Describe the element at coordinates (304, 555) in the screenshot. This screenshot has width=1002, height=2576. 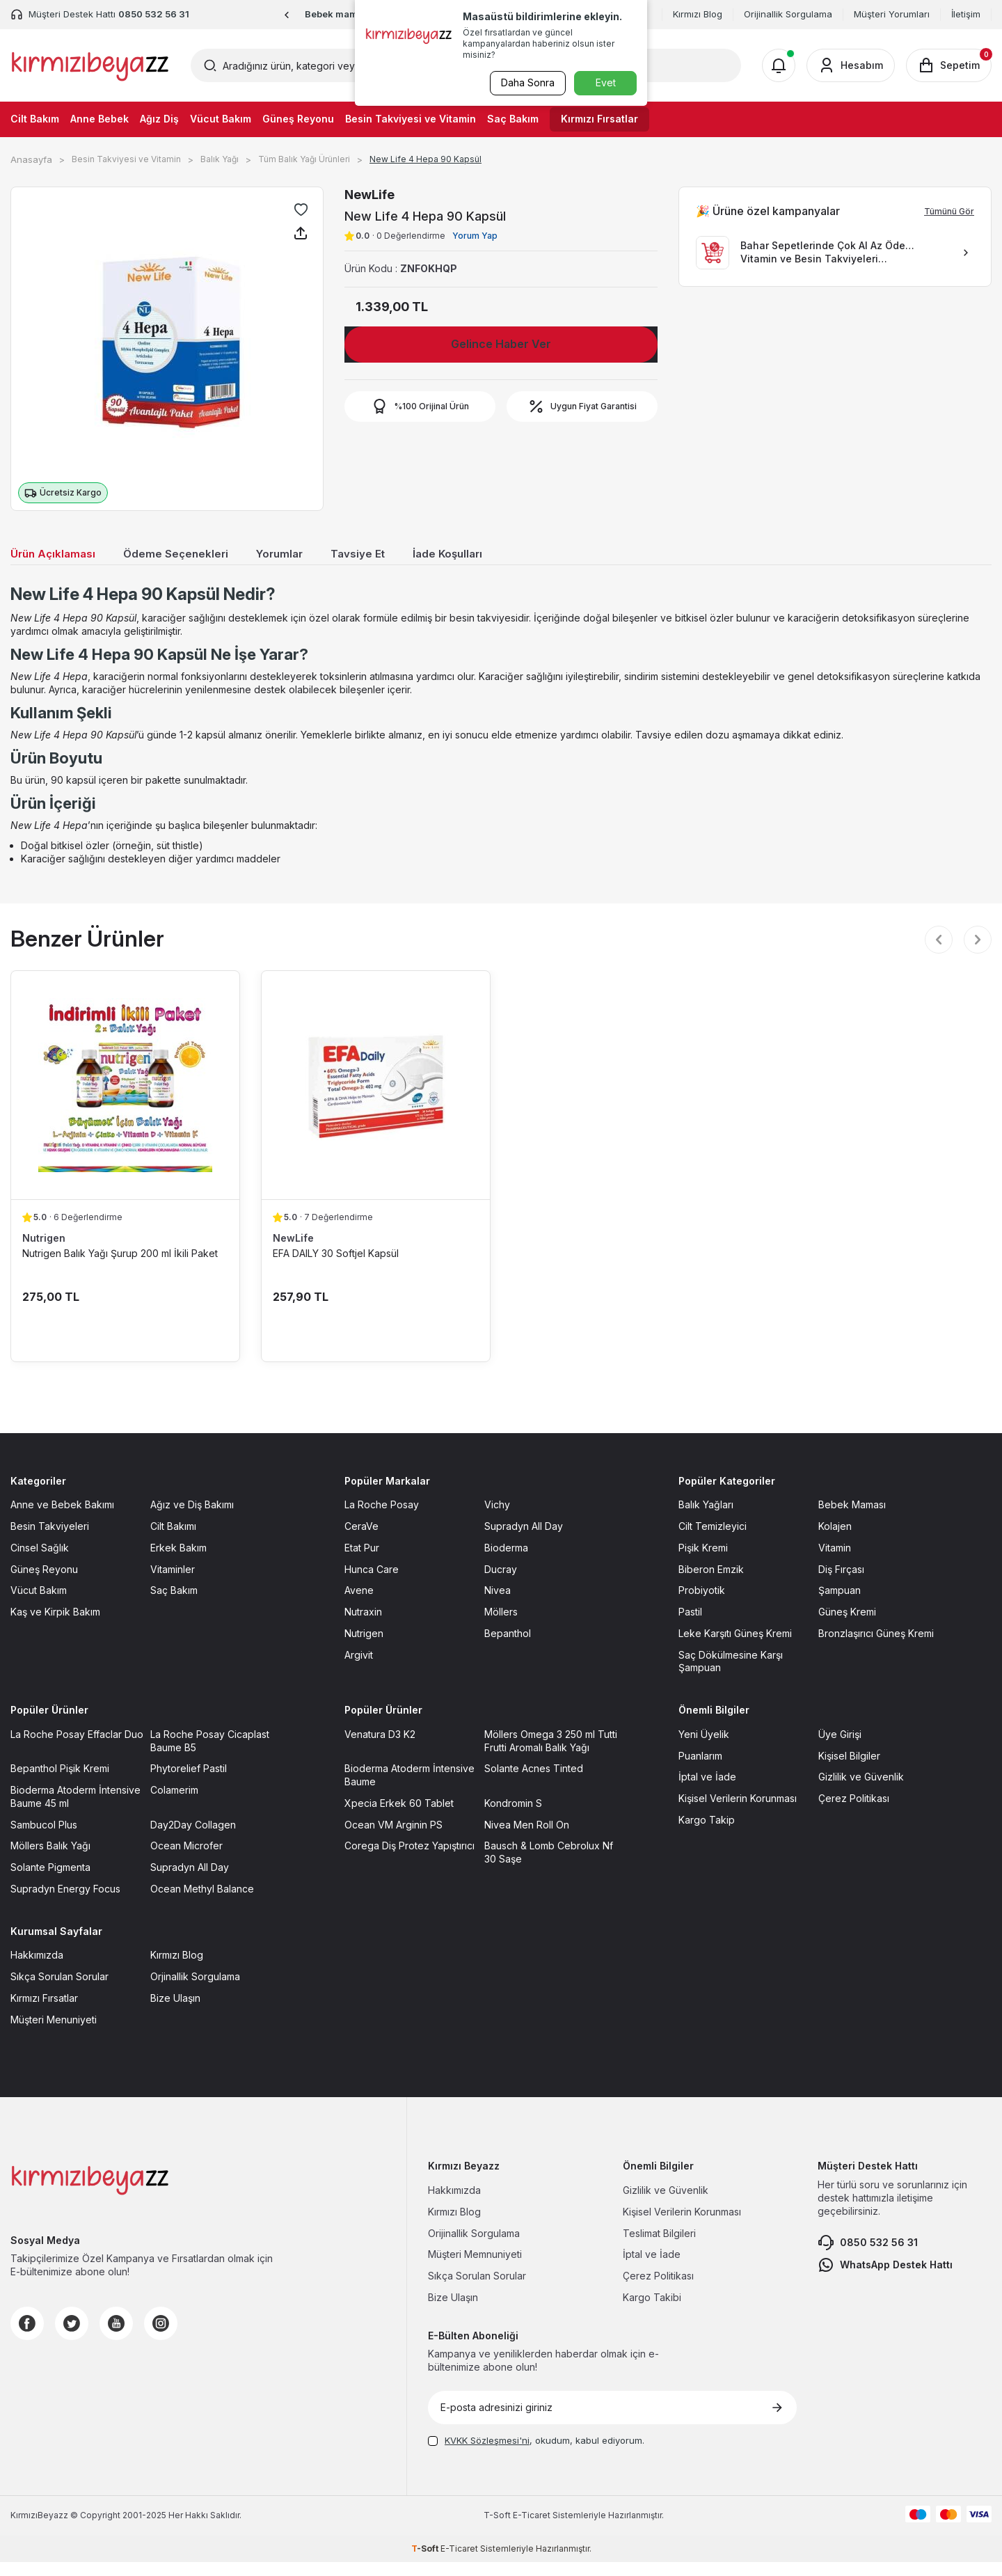
I see `Yorumlar` at that location.